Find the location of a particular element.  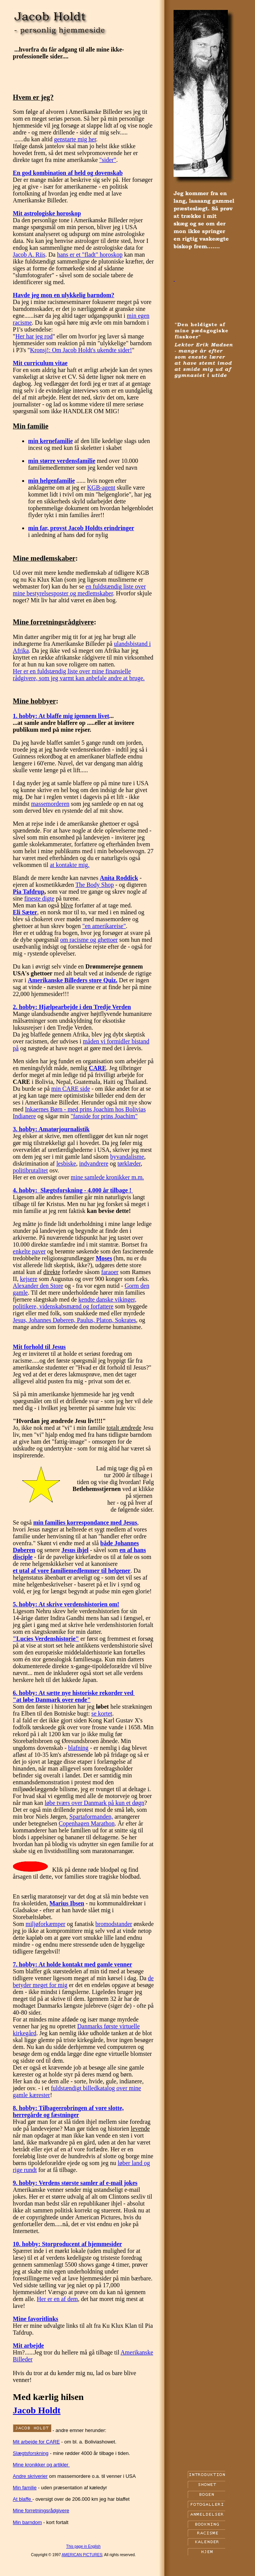

Anita Roddick is located at coordinates (119, 878).